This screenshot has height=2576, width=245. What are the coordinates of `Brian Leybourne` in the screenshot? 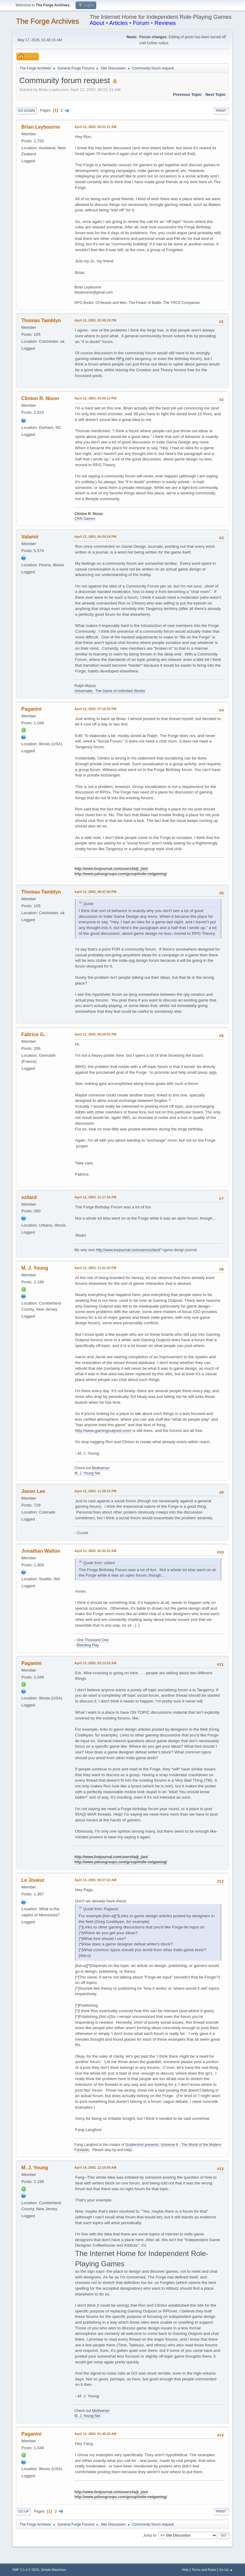 It's located at (40, 127).